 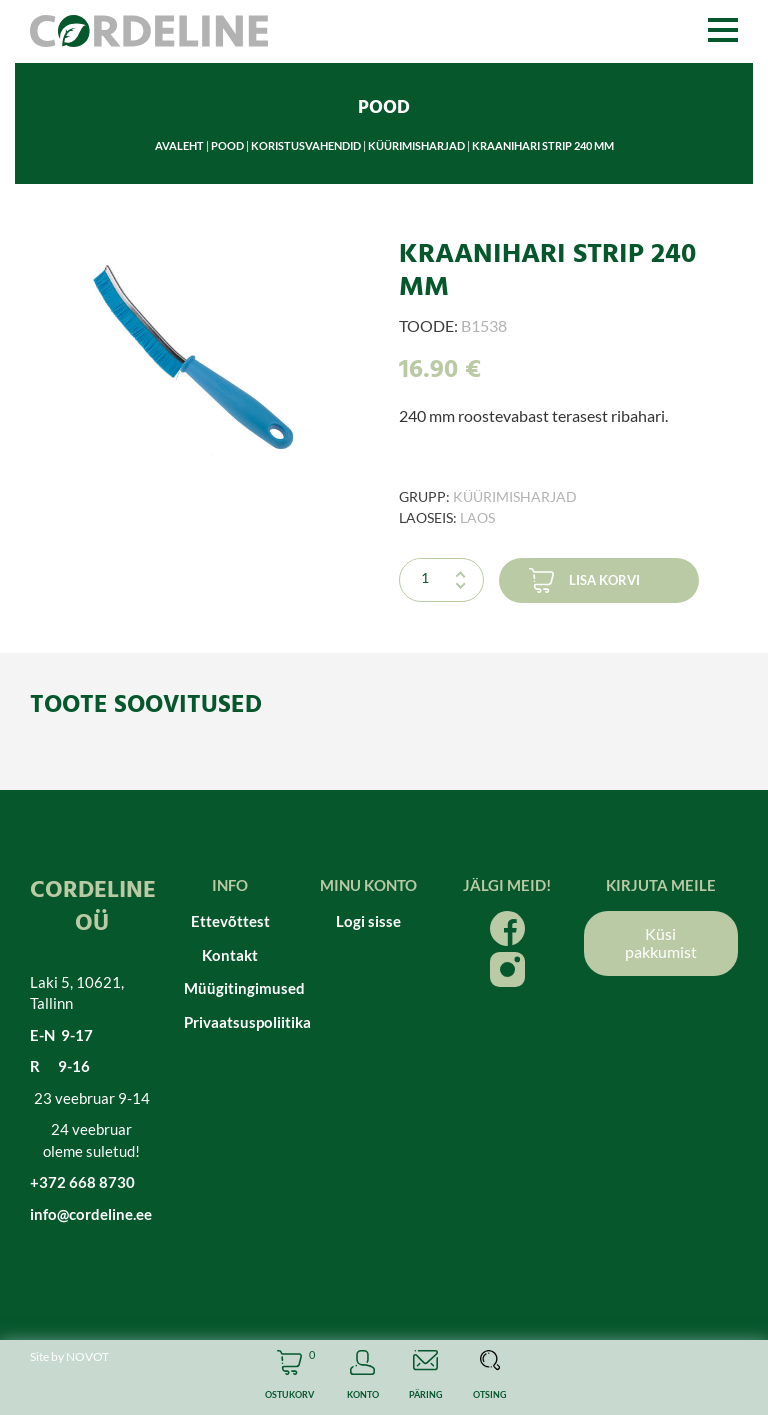 What do you see at coordinates (306, 145) in the screenshot?
I see `Koristusvahendid` at bounding box center [306, 145].